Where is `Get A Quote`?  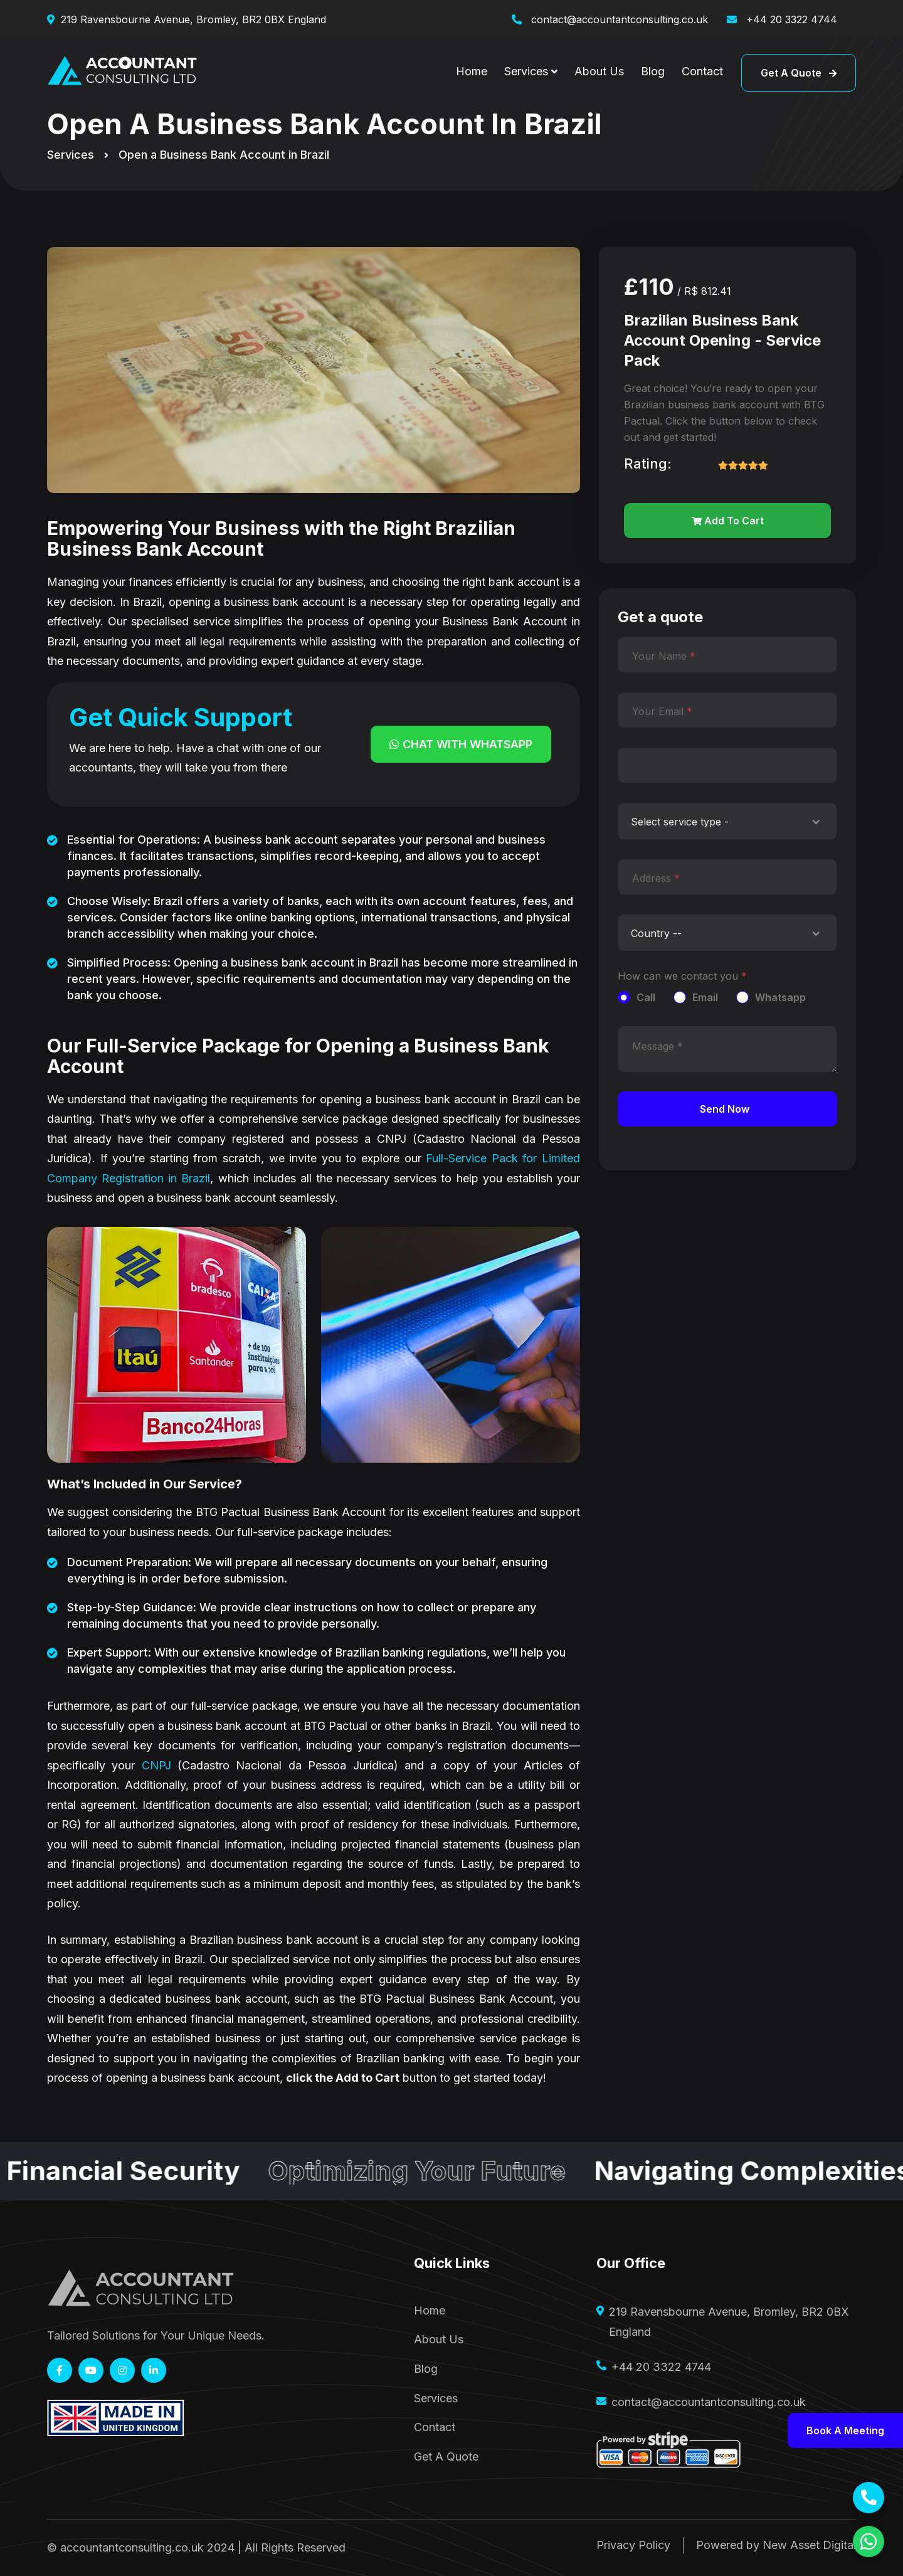
Get A Quote is located at coordinates (446, 2456).